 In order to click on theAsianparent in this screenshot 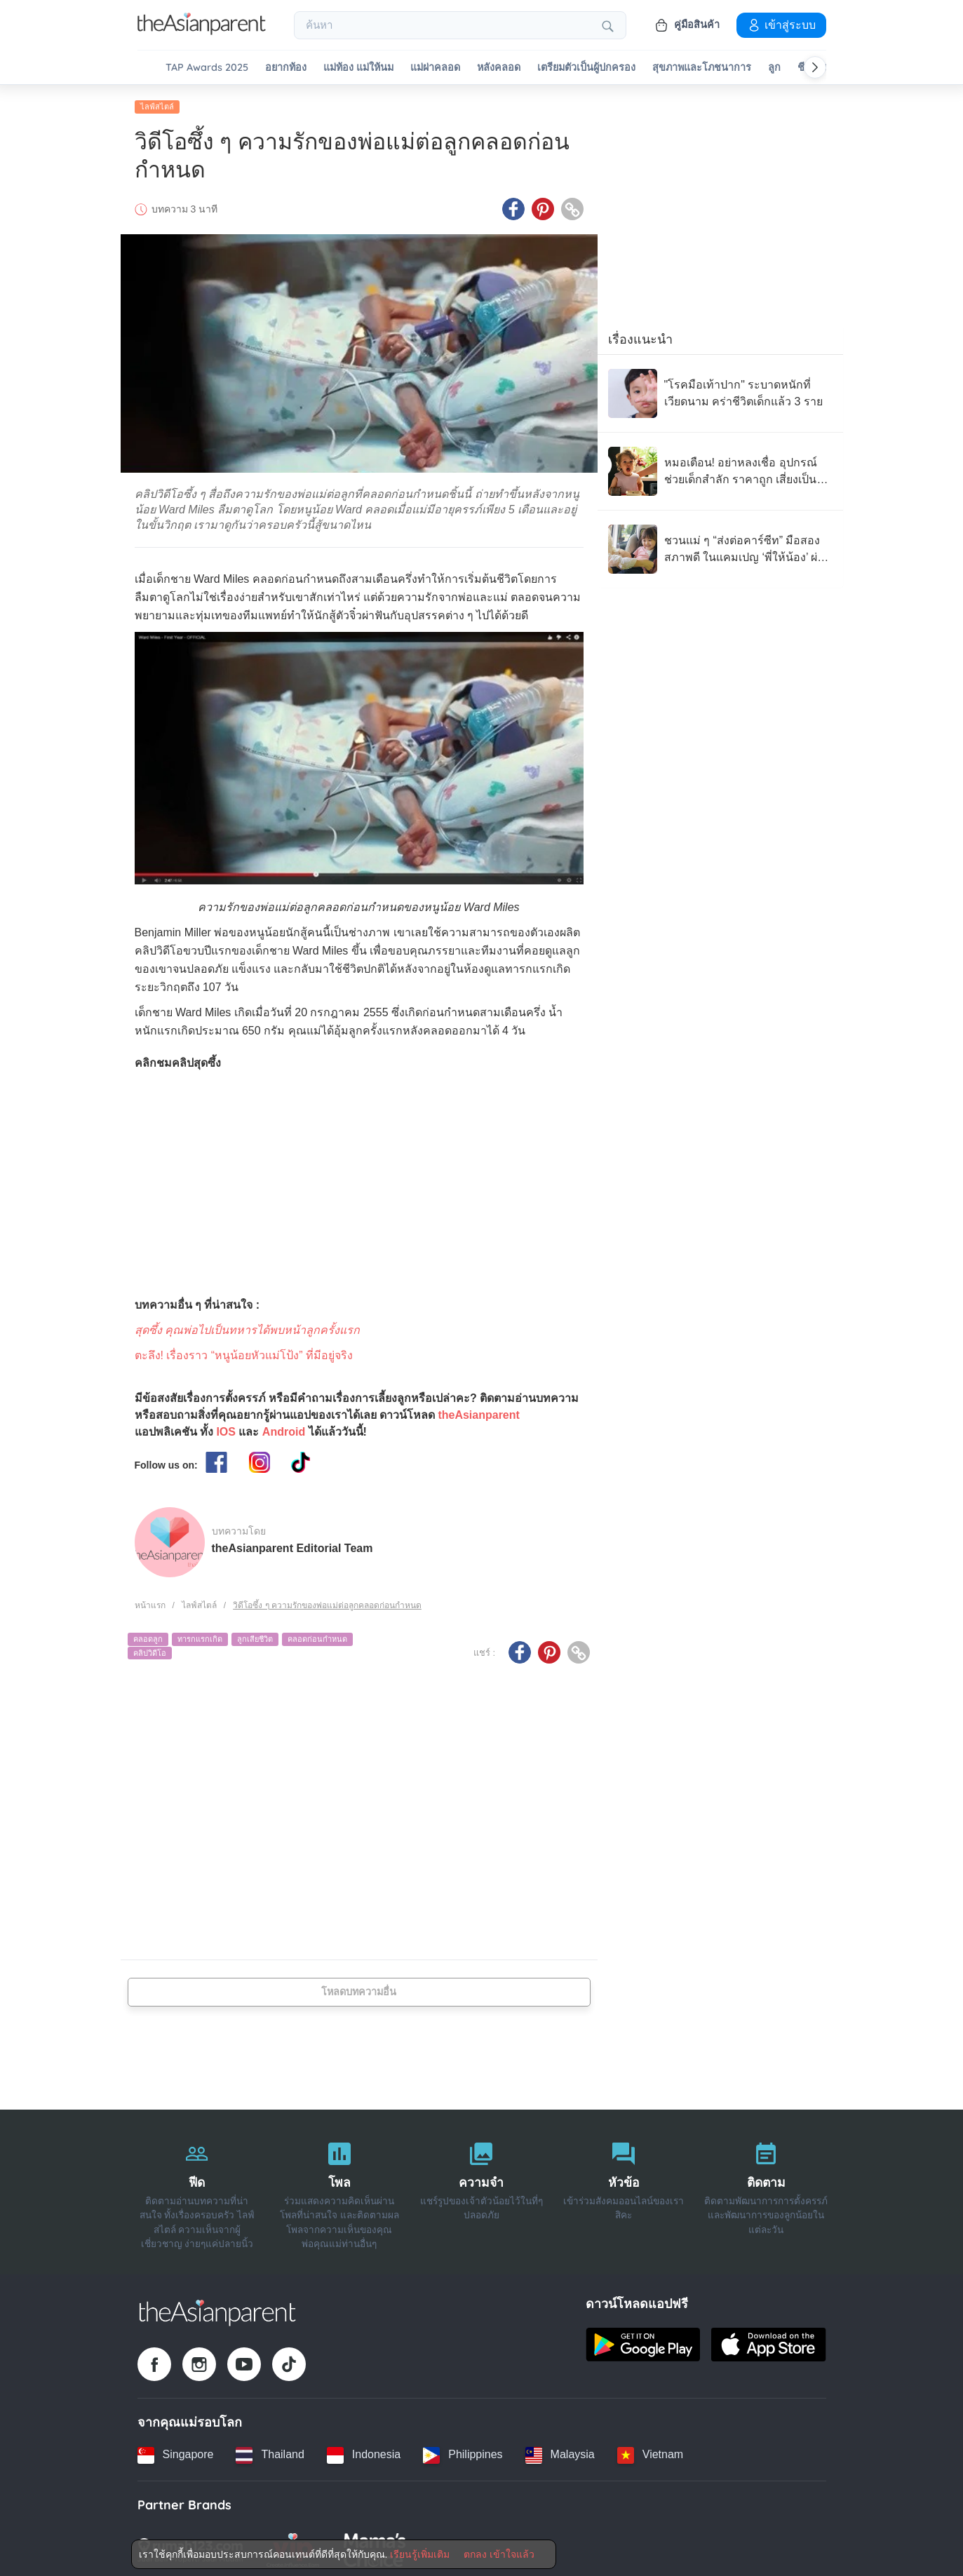, I will do `click(478, 1411)`.